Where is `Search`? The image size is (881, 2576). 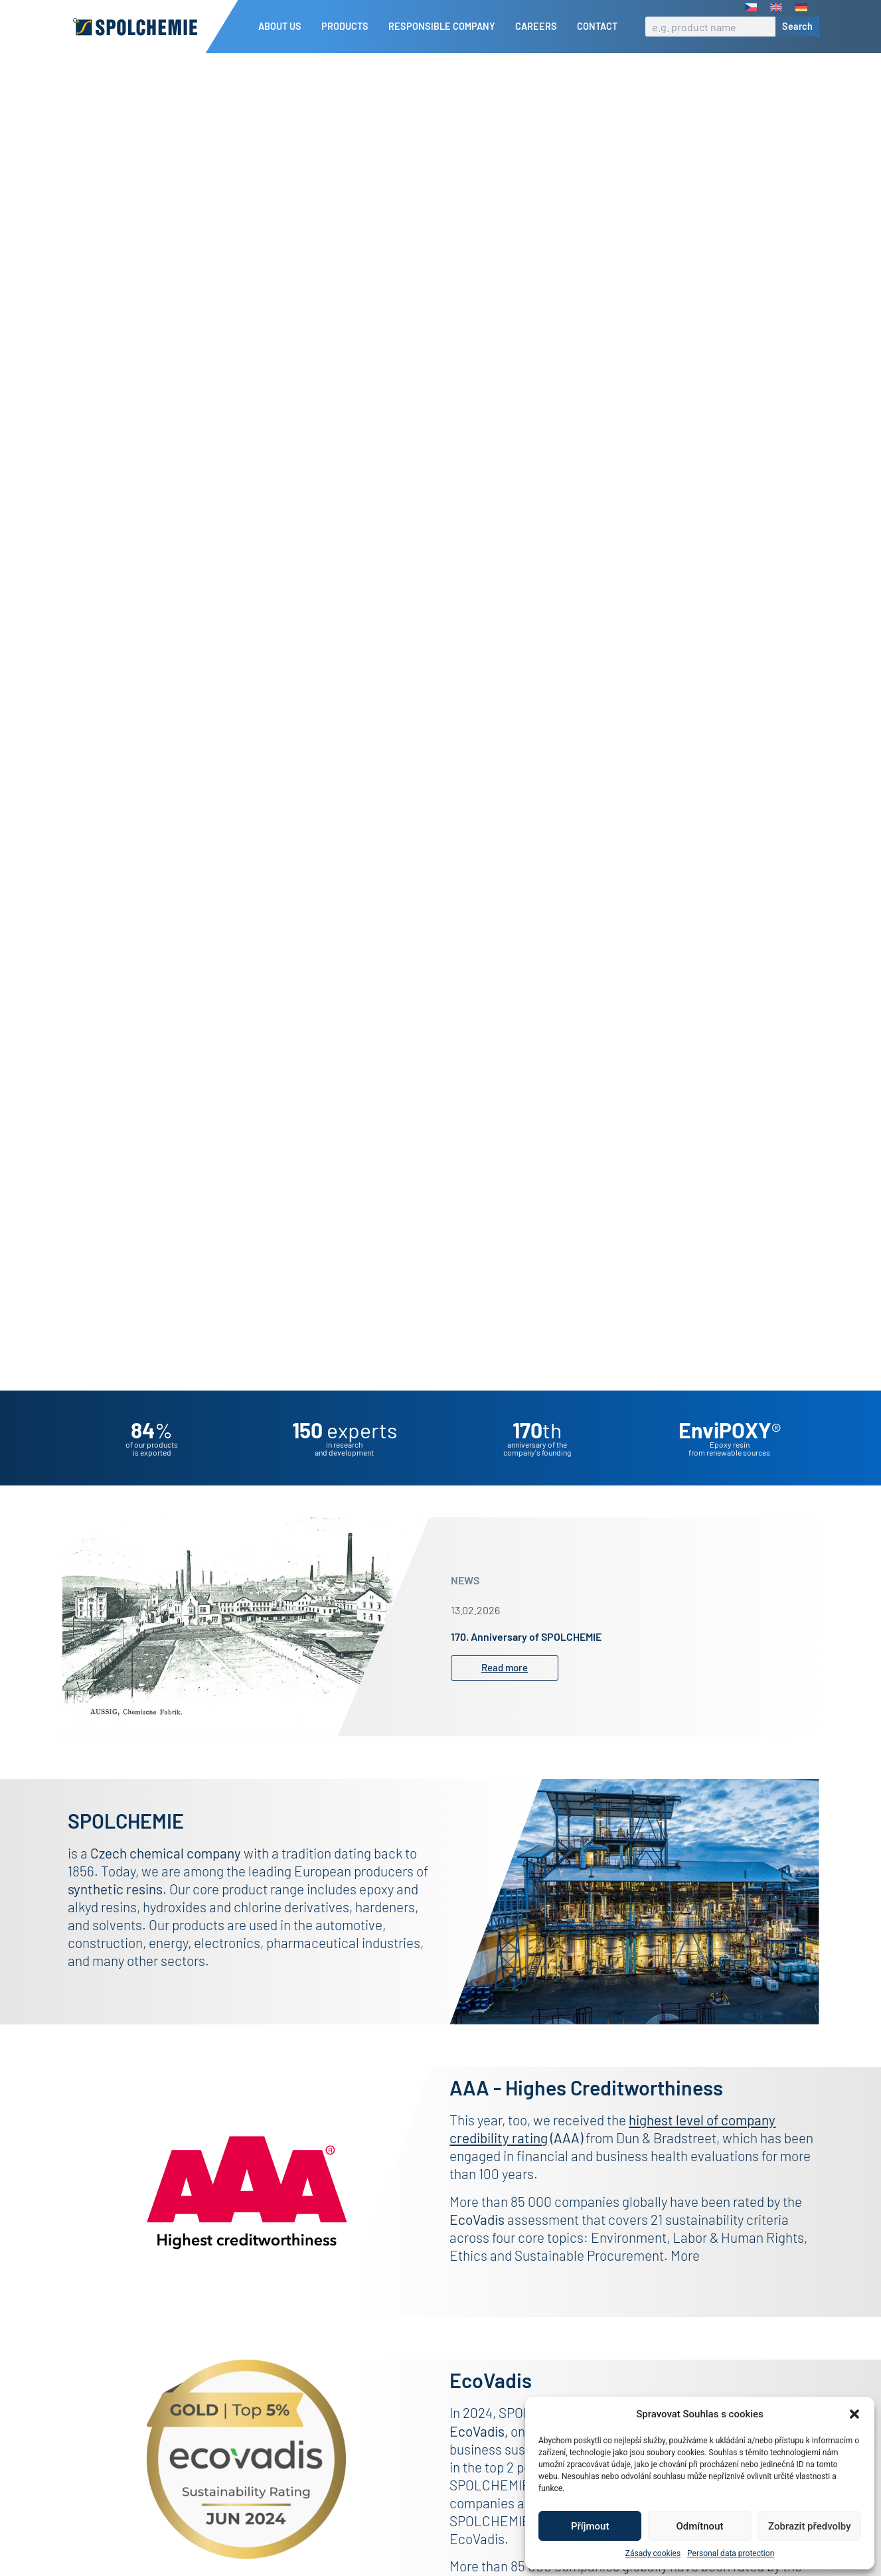 Search is located at coordinates (797, 26).